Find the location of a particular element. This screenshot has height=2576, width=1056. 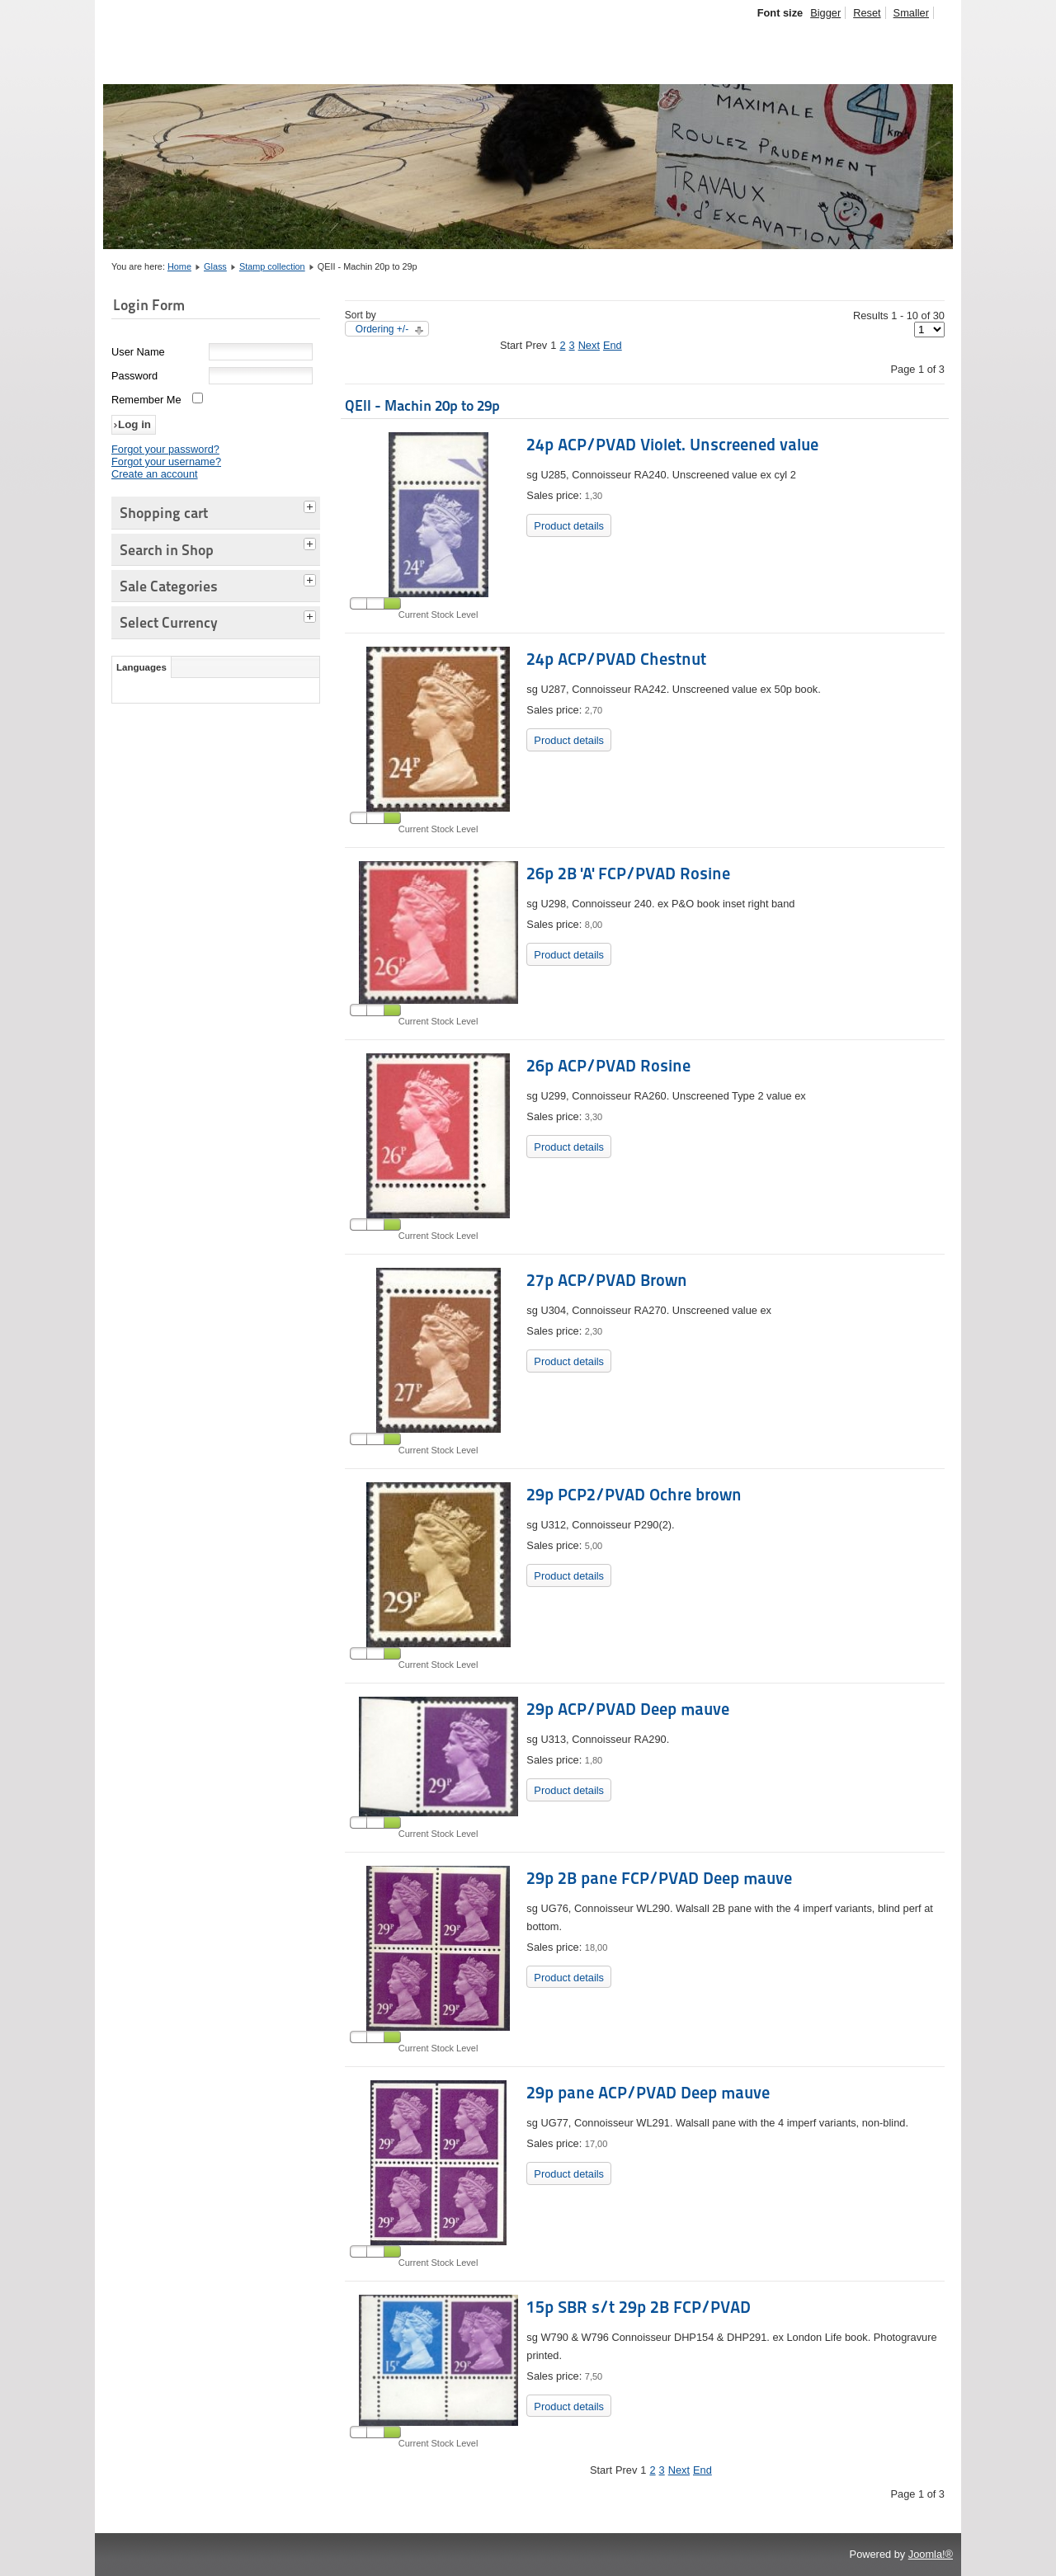

Joomla!® is located at coordinates (930, 2554).